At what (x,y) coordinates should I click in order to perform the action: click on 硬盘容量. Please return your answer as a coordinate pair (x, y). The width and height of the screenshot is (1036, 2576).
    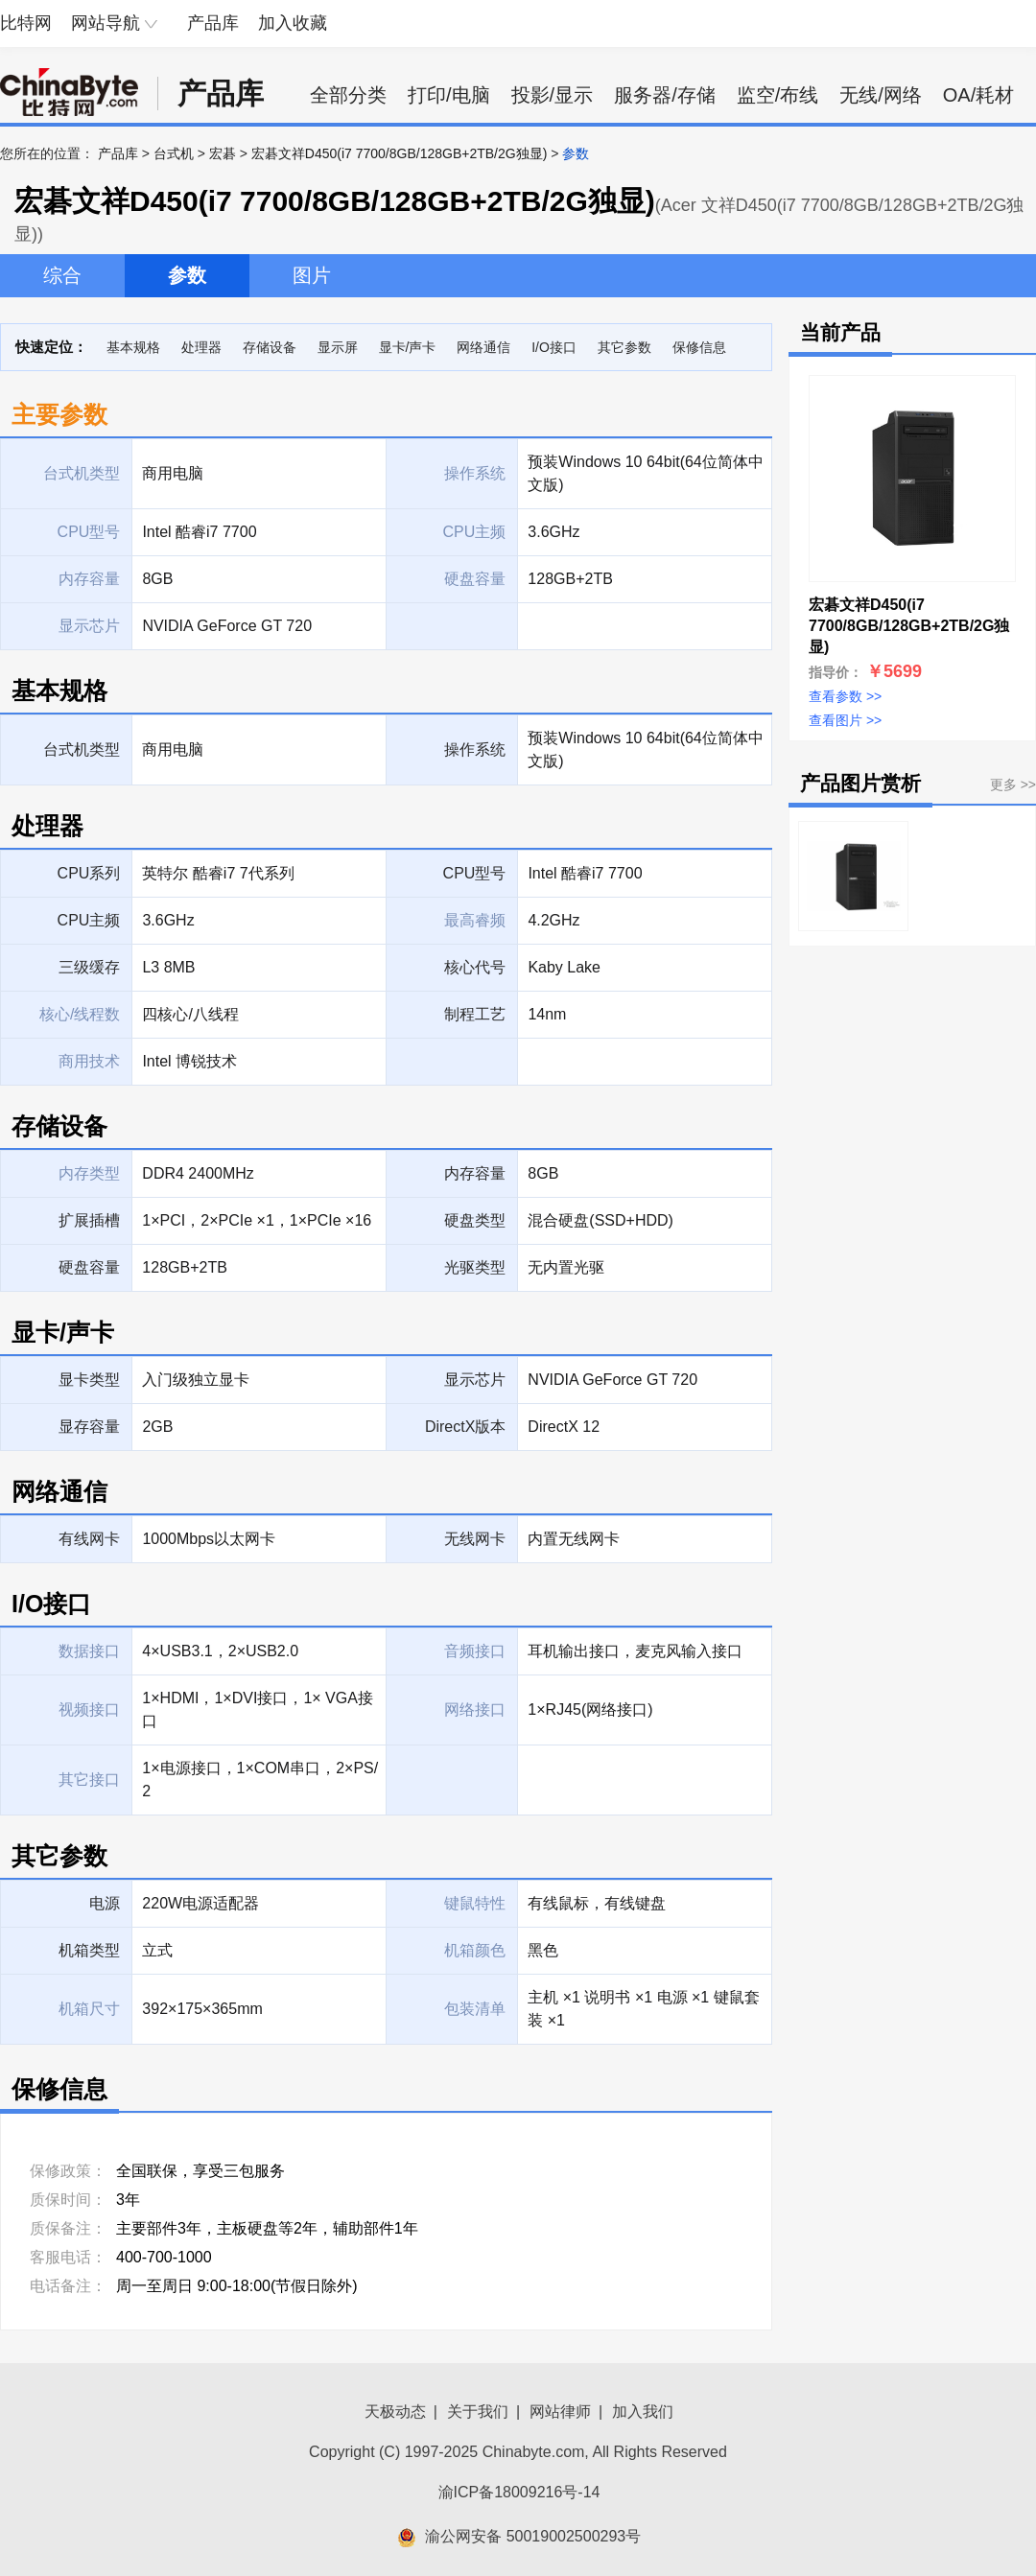
    Looking at the image, I should click on (89, 1267).